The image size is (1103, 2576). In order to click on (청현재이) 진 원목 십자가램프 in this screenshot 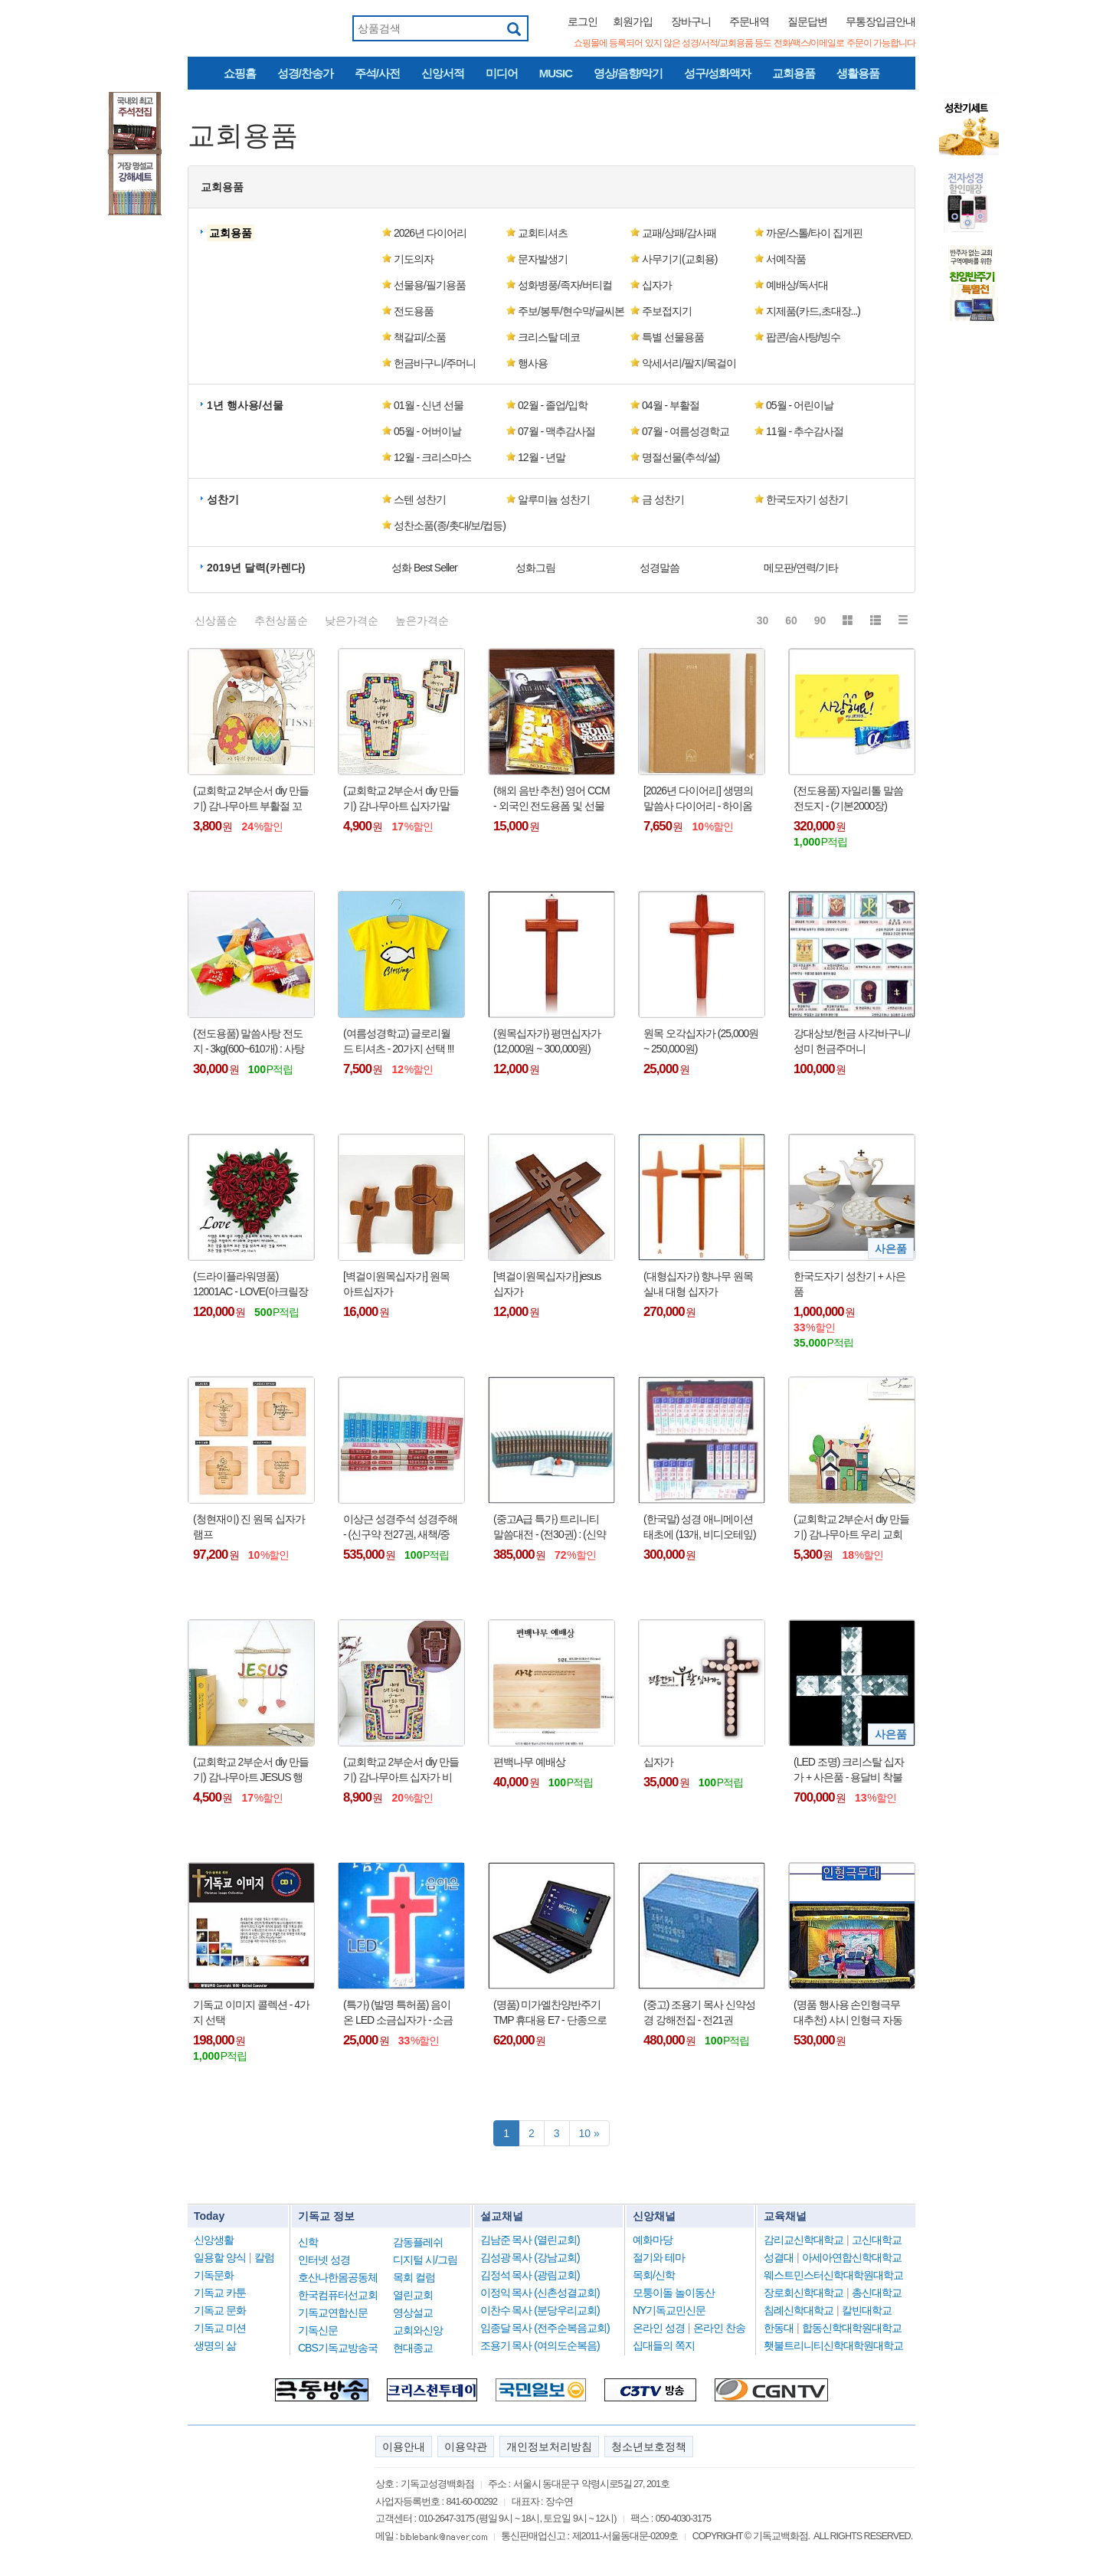, I will do `click(249, 1526)`.